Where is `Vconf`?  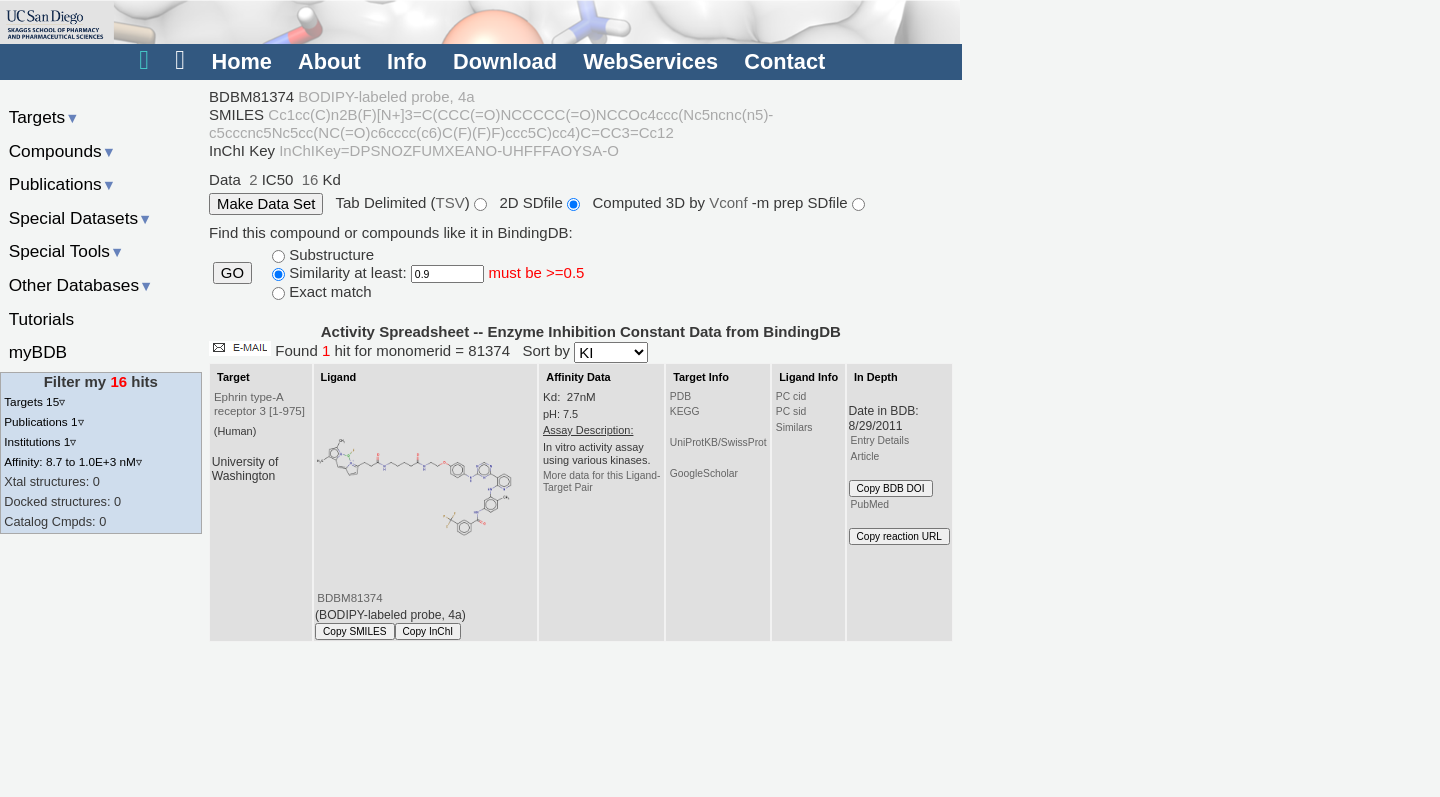
Vconf is located at coordinates (730, 202).